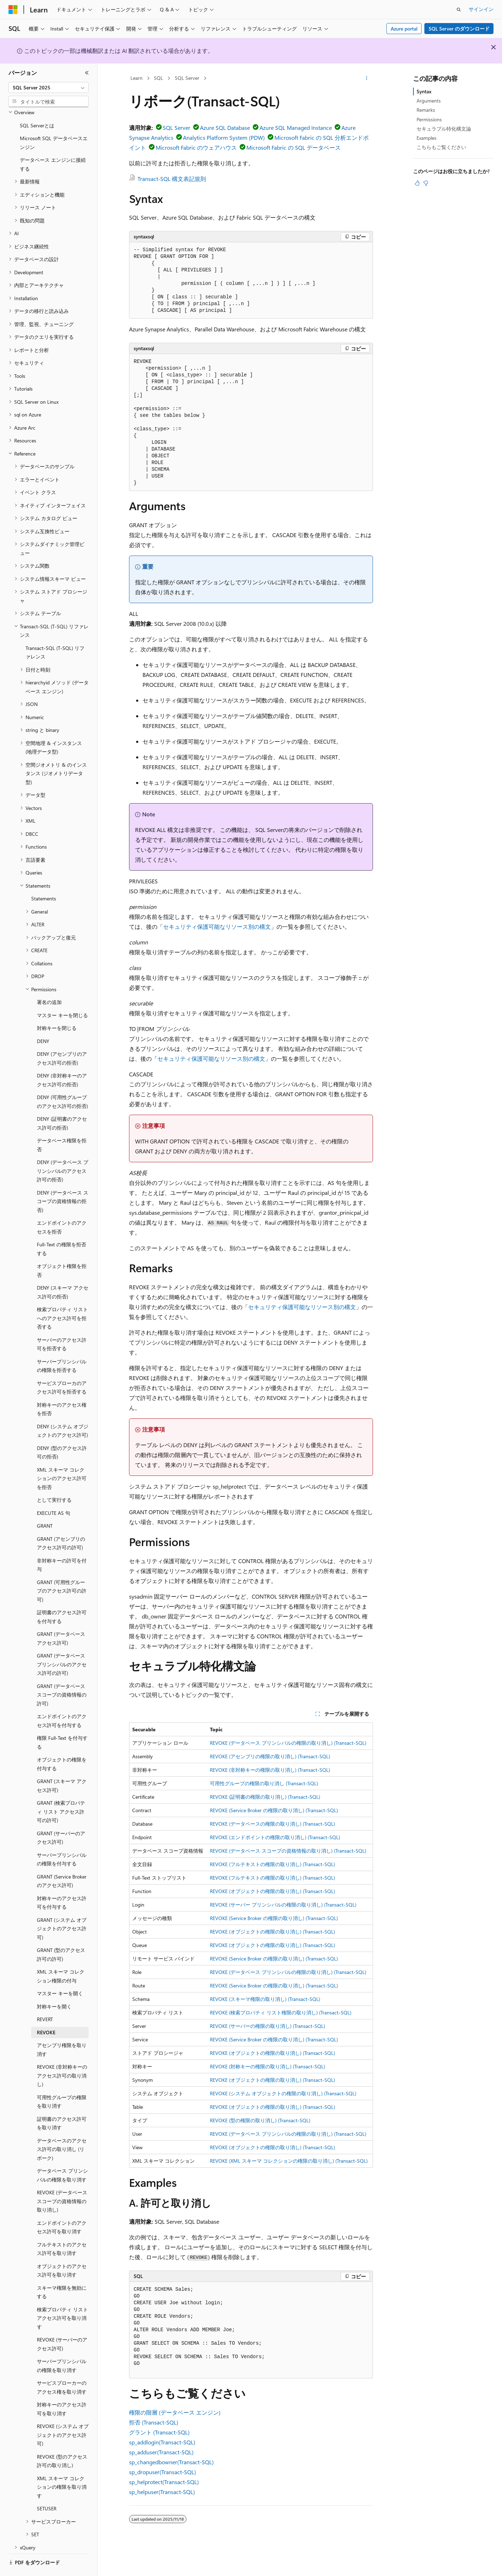 The height and width of the screenshot is (2576, 502). I want to click on サインイン, so click(481, 9).